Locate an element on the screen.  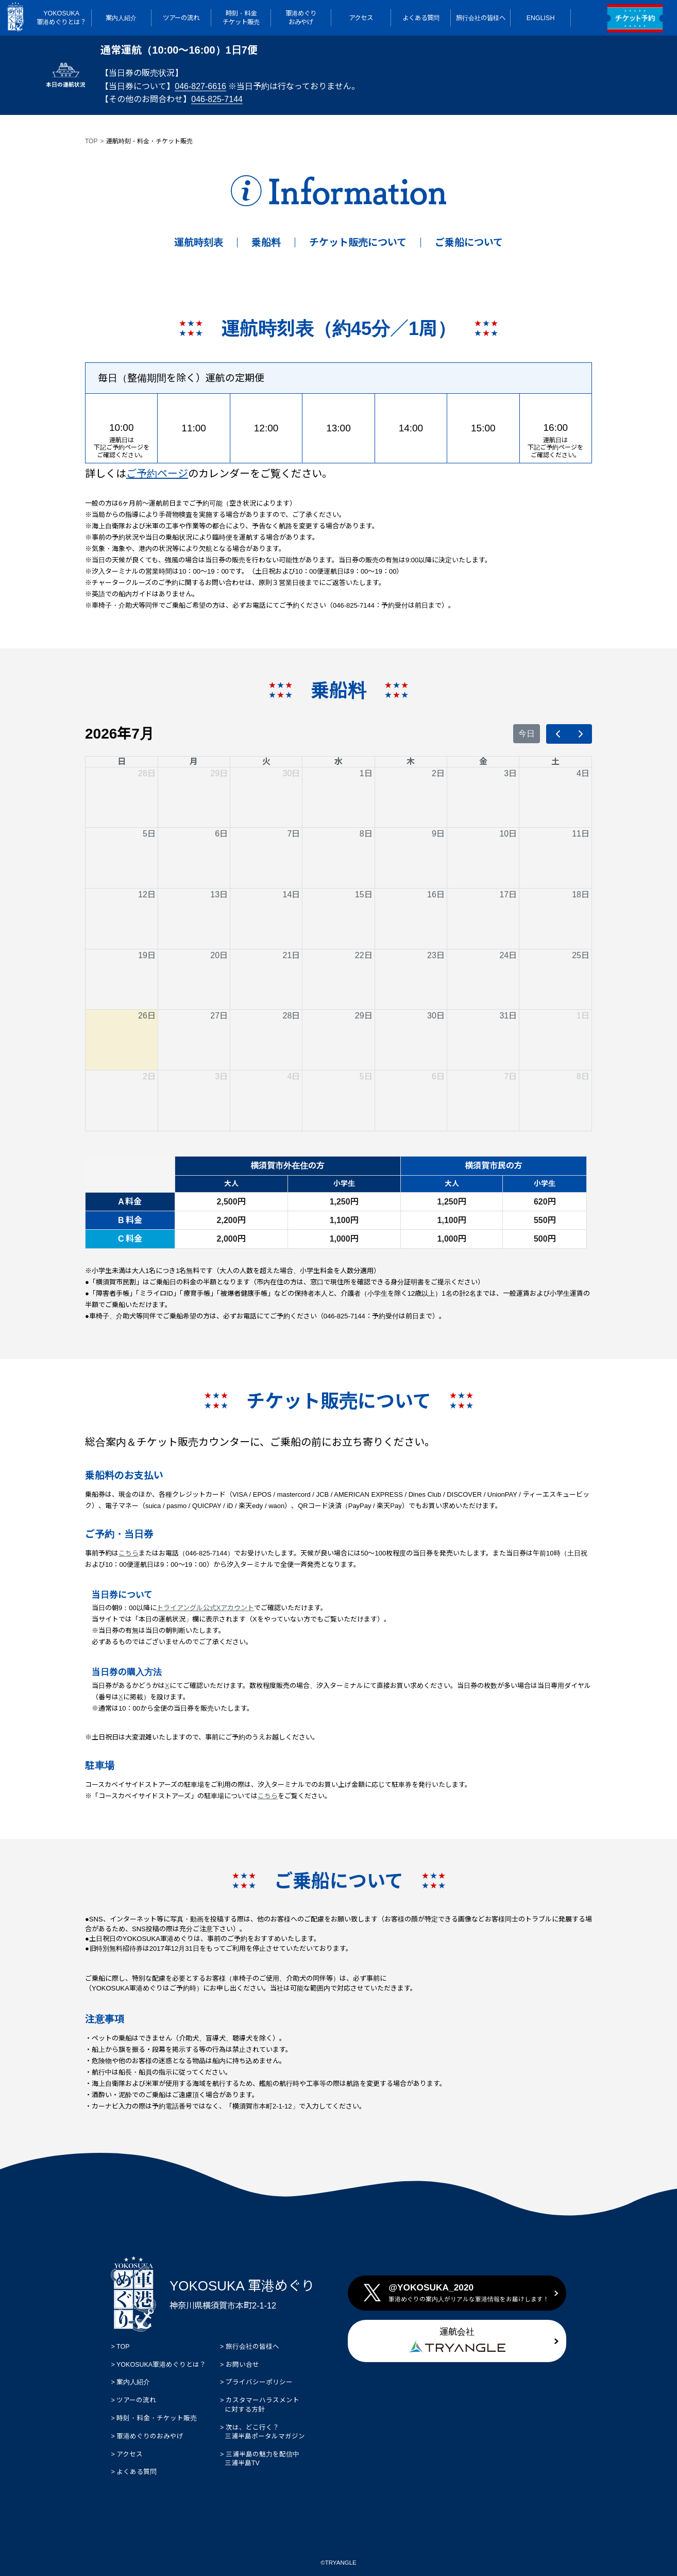
次は、どこ行く？ 三浦半島ポータルマガジン is located at coordinates (262, 2432).